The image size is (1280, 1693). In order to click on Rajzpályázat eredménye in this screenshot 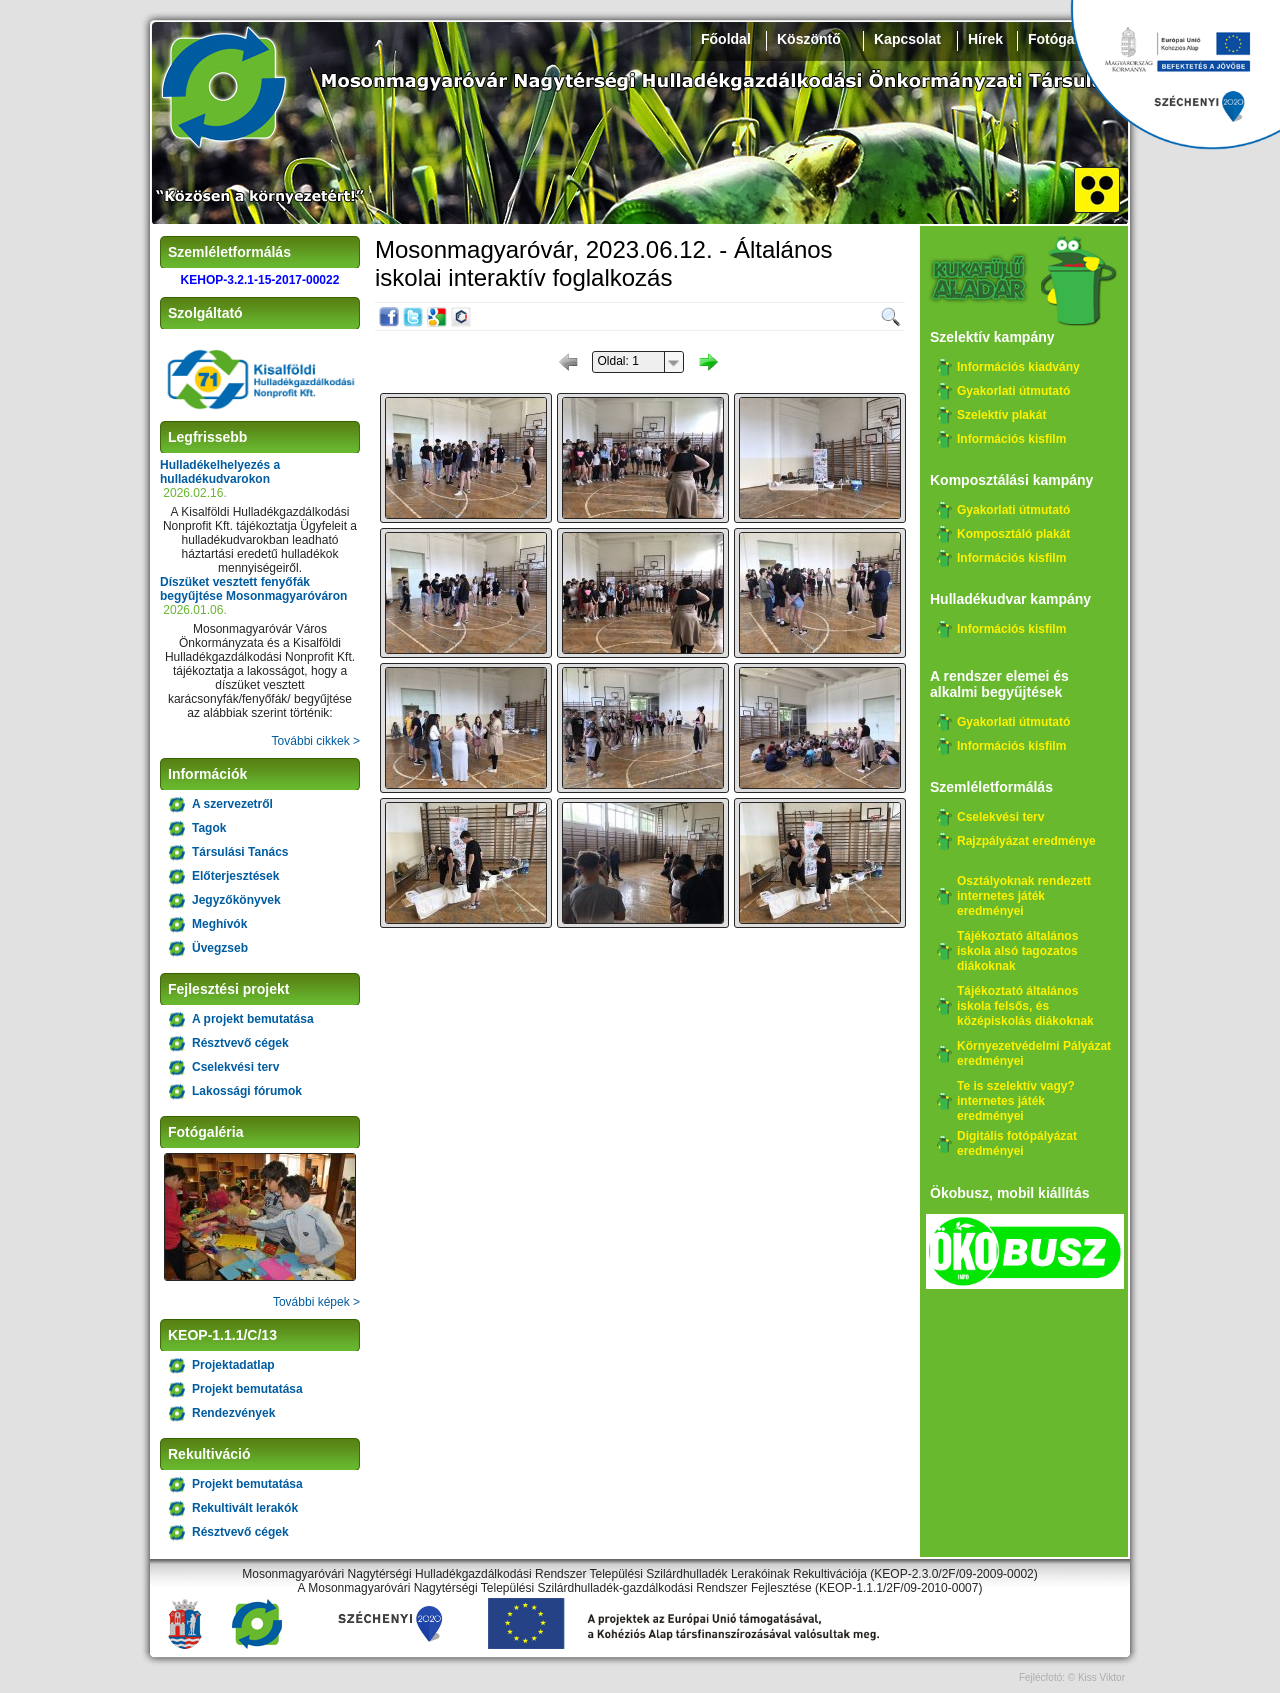, I will do `click(1026, 841)`.